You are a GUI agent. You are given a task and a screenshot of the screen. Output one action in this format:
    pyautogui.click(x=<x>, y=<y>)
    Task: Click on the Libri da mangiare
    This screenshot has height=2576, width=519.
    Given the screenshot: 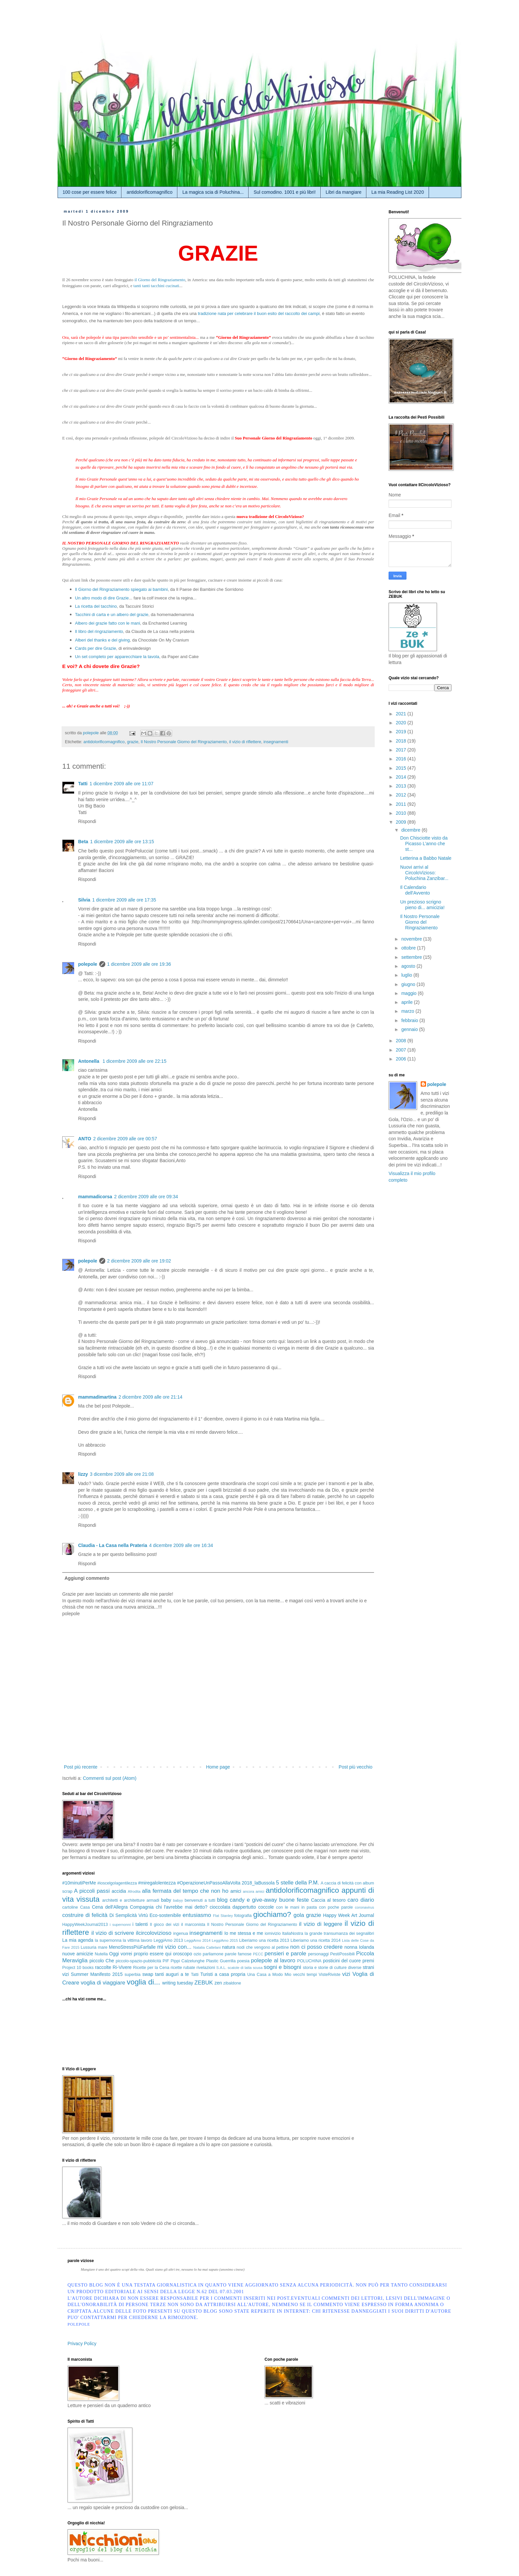 What is the action you would take?
    pyautogui.click(x=343, y=192)
    